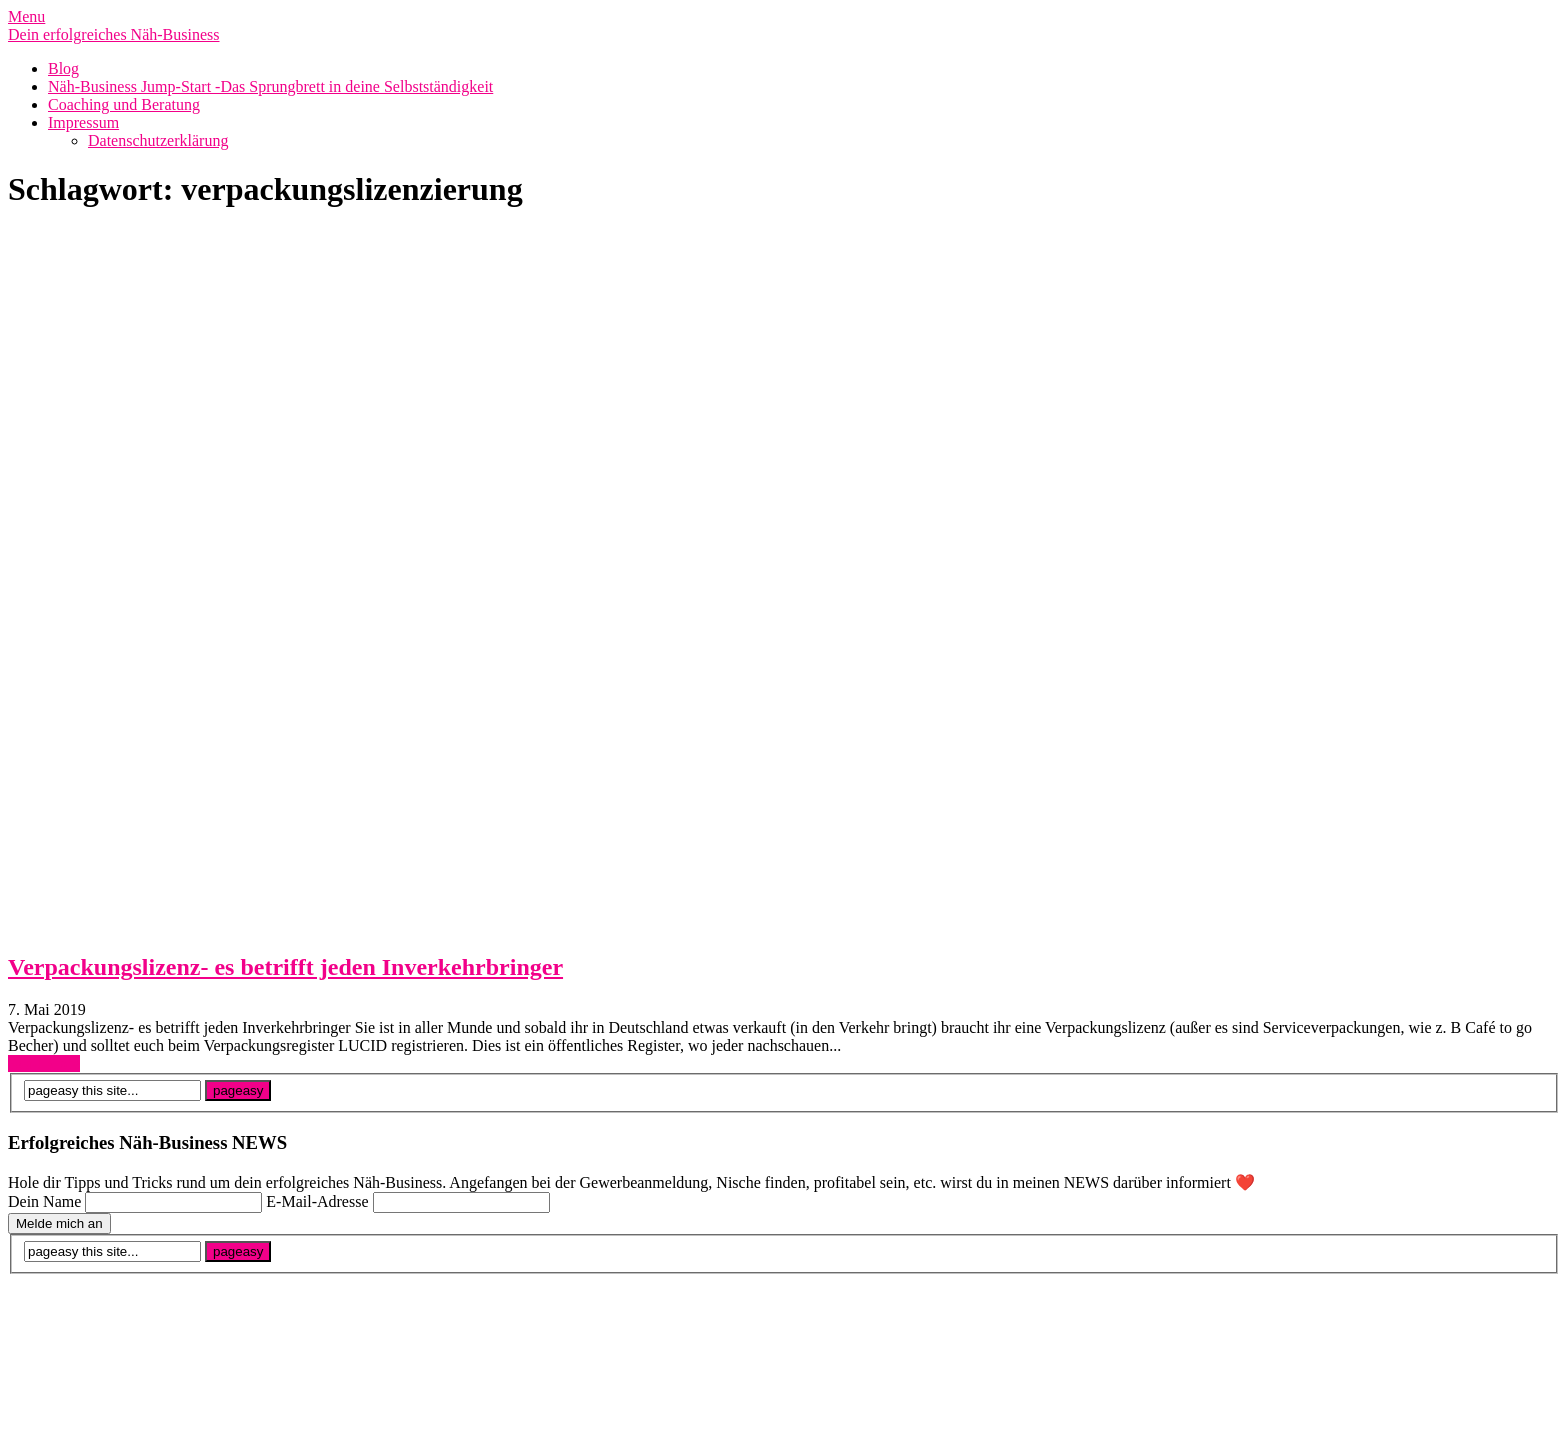 The image size is (1568, 1436). Describe the element at coordinates (26, 16) in the screenshot. I see `Menu` at that location.